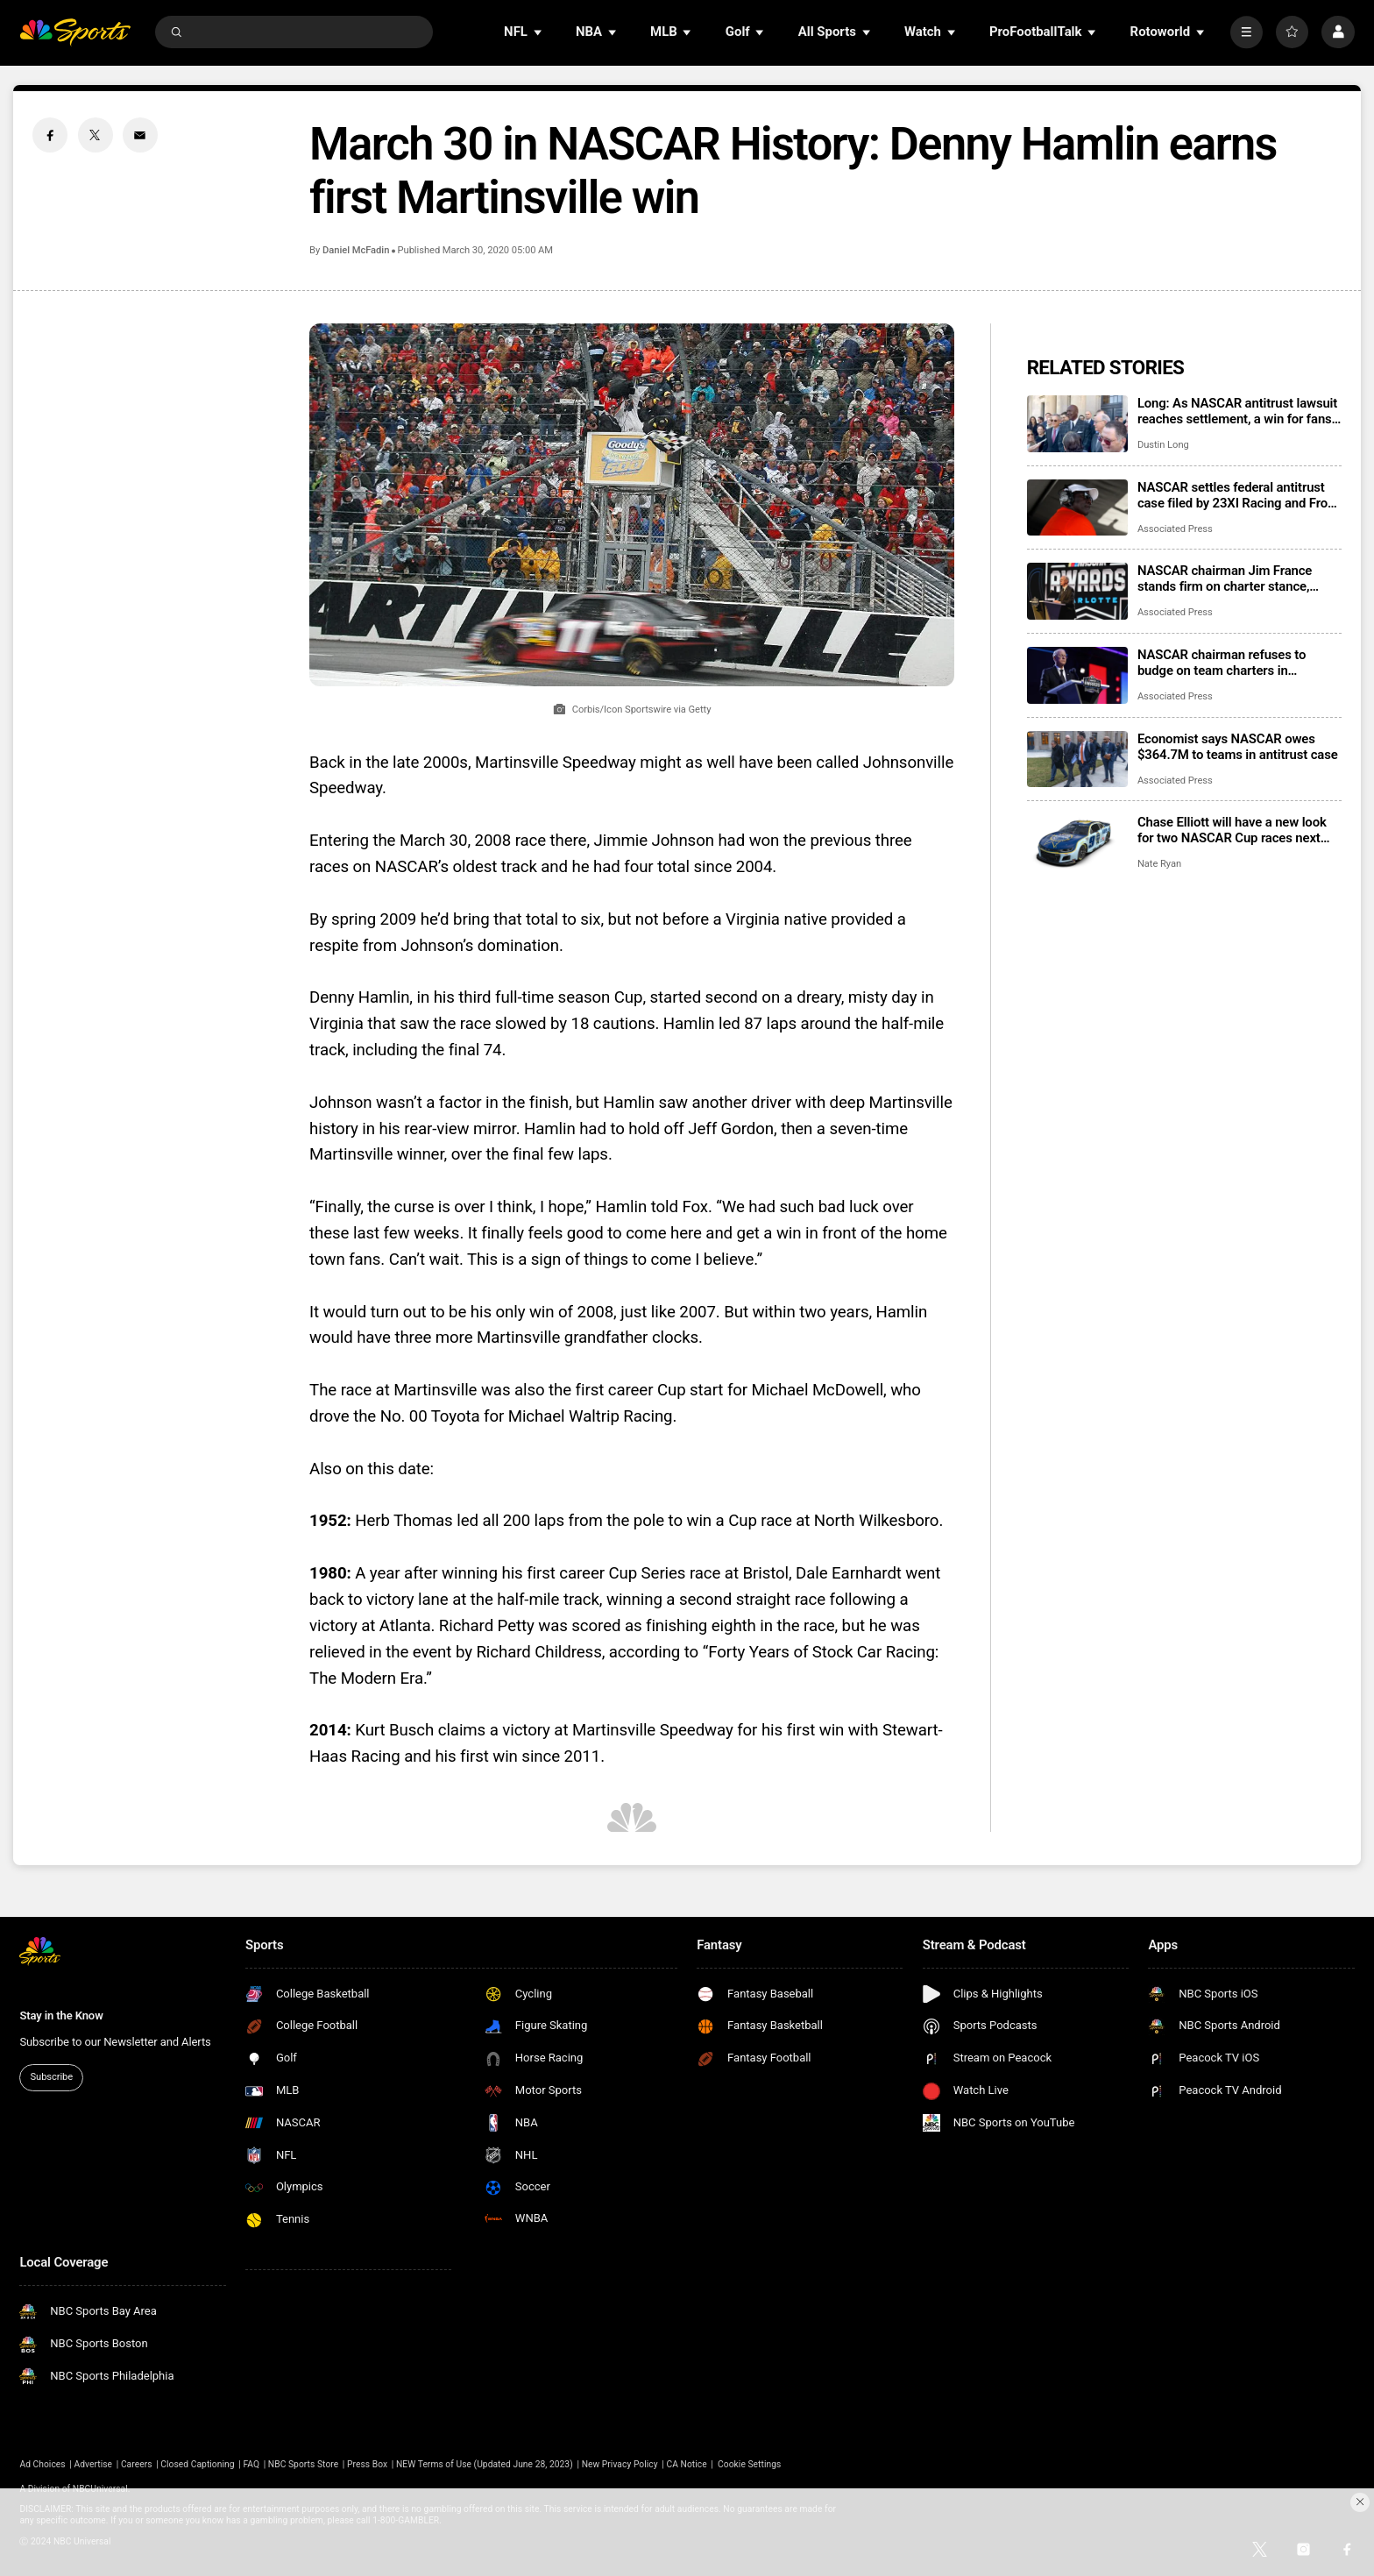 The width and height of the screenshot is (1374, 2576). Describe the element at coordinates (303, 2464) in the screenshot. I see `NBC Sports Store` at that location.